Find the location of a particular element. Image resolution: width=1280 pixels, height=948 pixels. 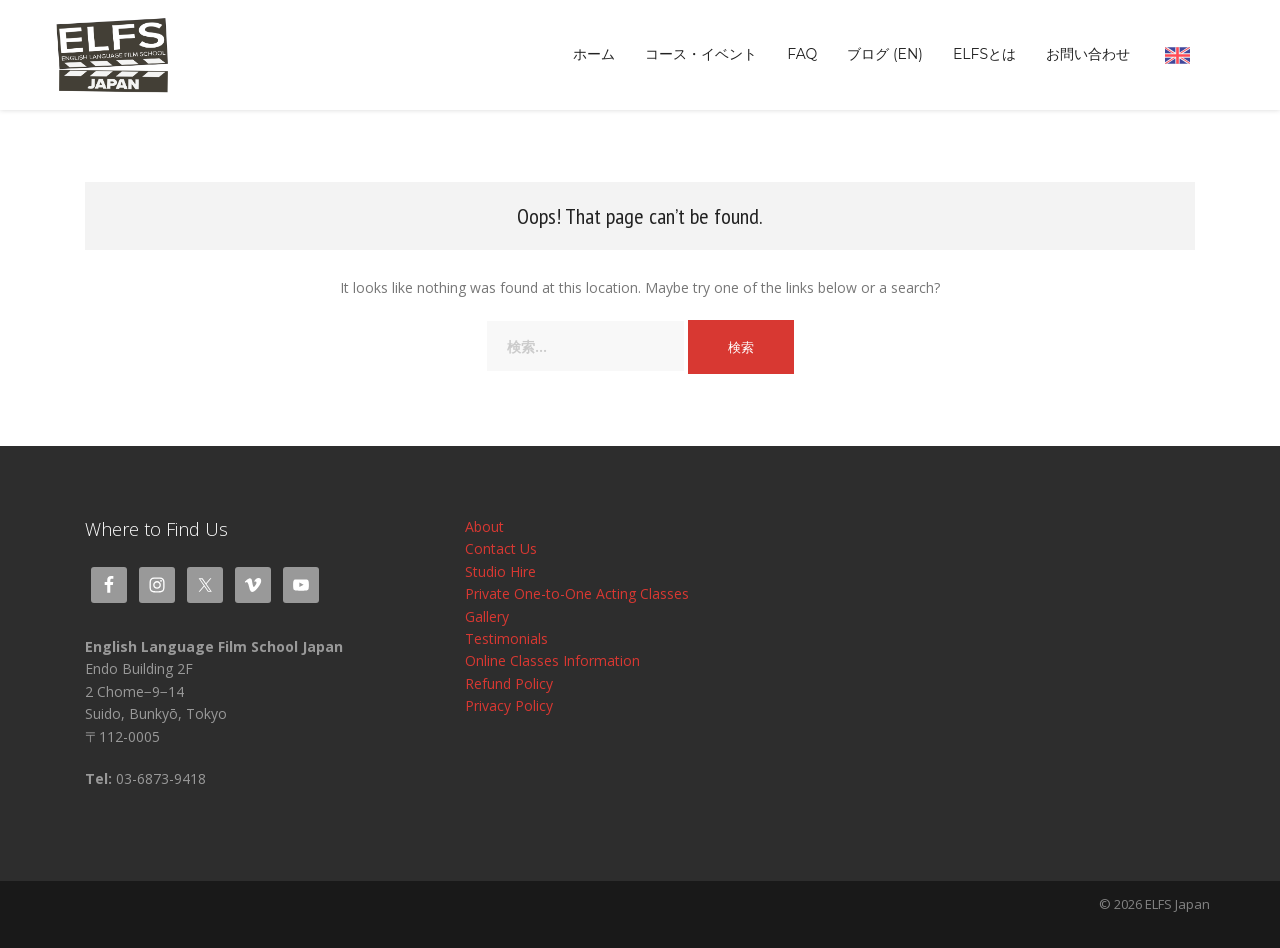

About is located at coordinates (484, 526).